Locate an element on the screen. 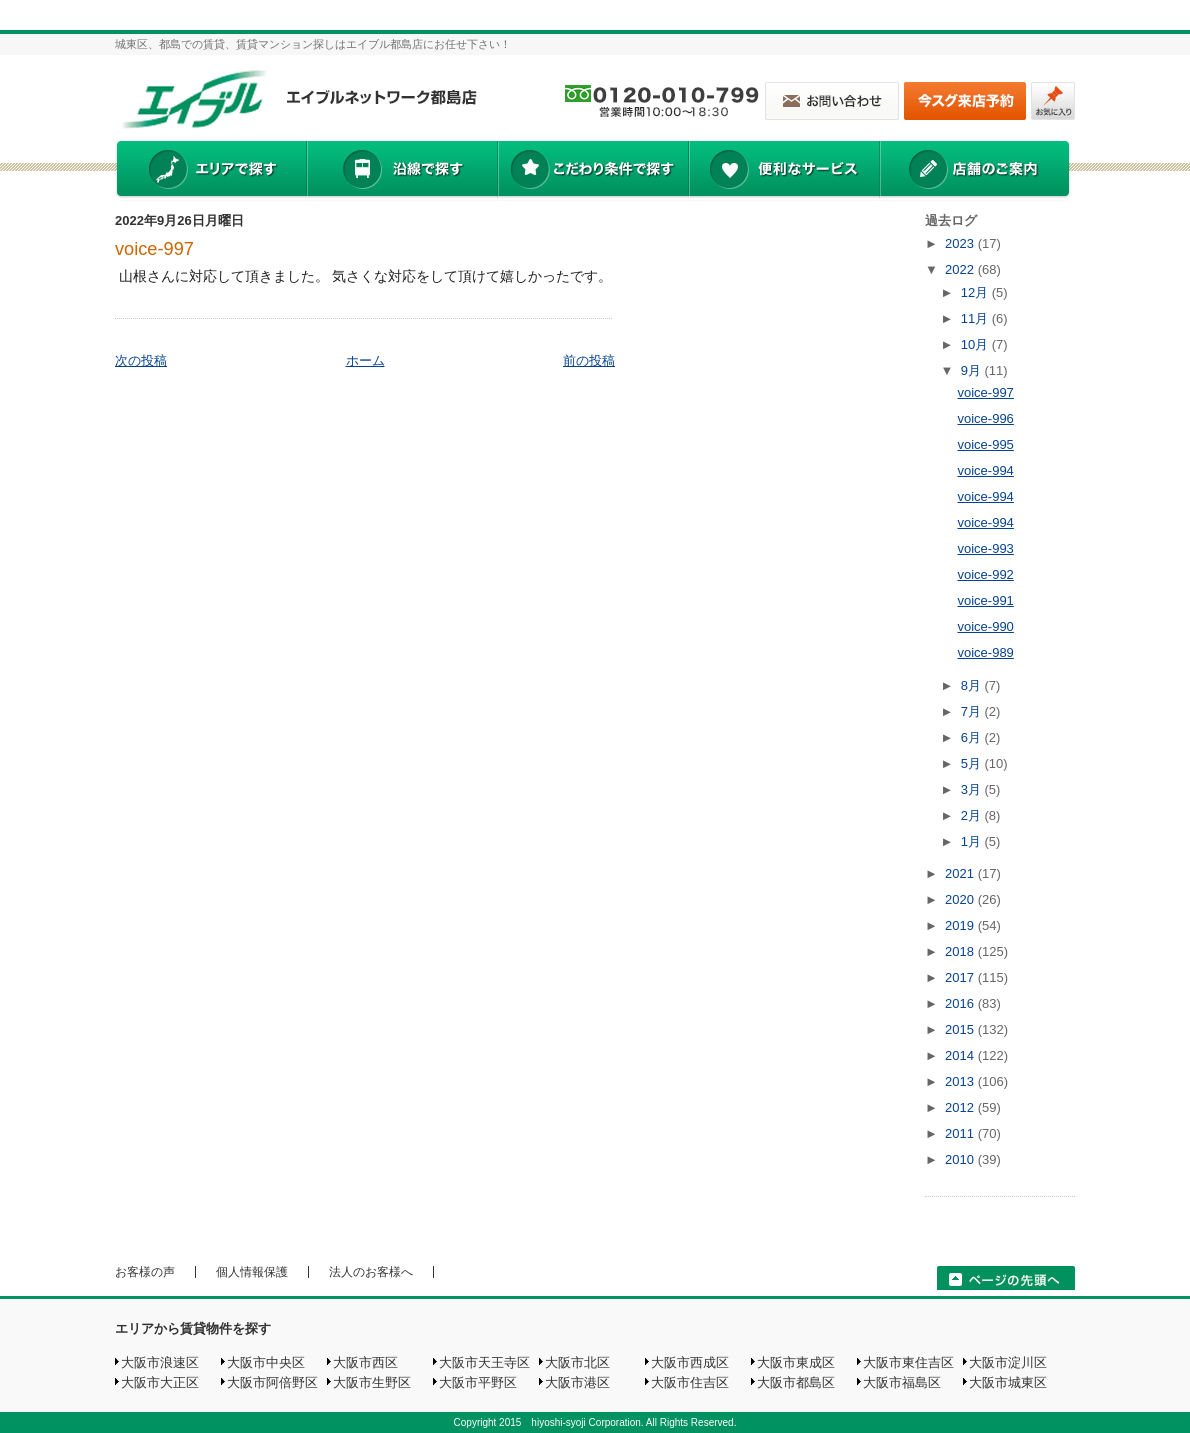 Image resolution: width=1190 pixels, height=1433 pixels. 大阪市淀川区 is located at coordinates (1008, 1362).